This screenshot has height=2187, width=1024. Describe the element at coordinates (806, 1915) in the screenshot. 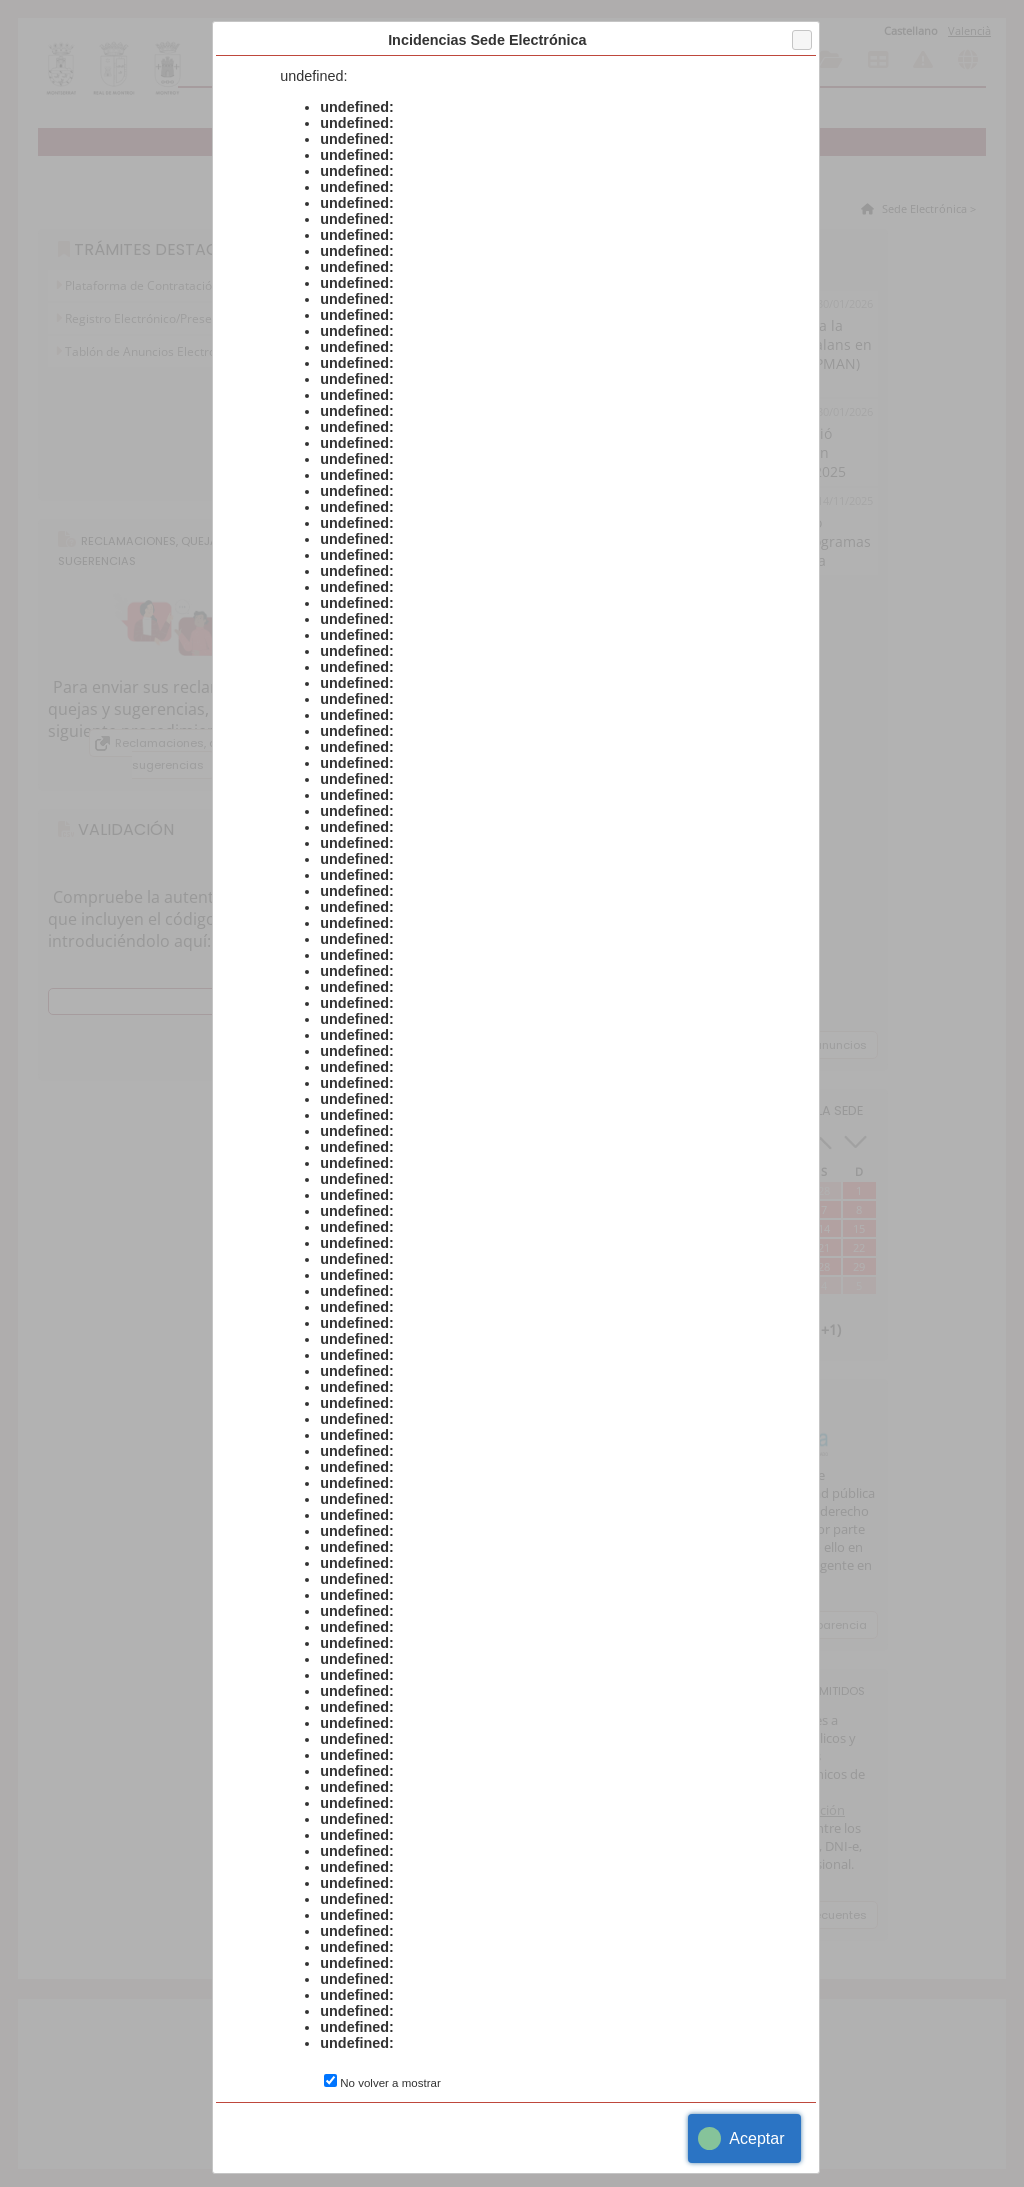

I see `Preguntas frecuentes` at that location.